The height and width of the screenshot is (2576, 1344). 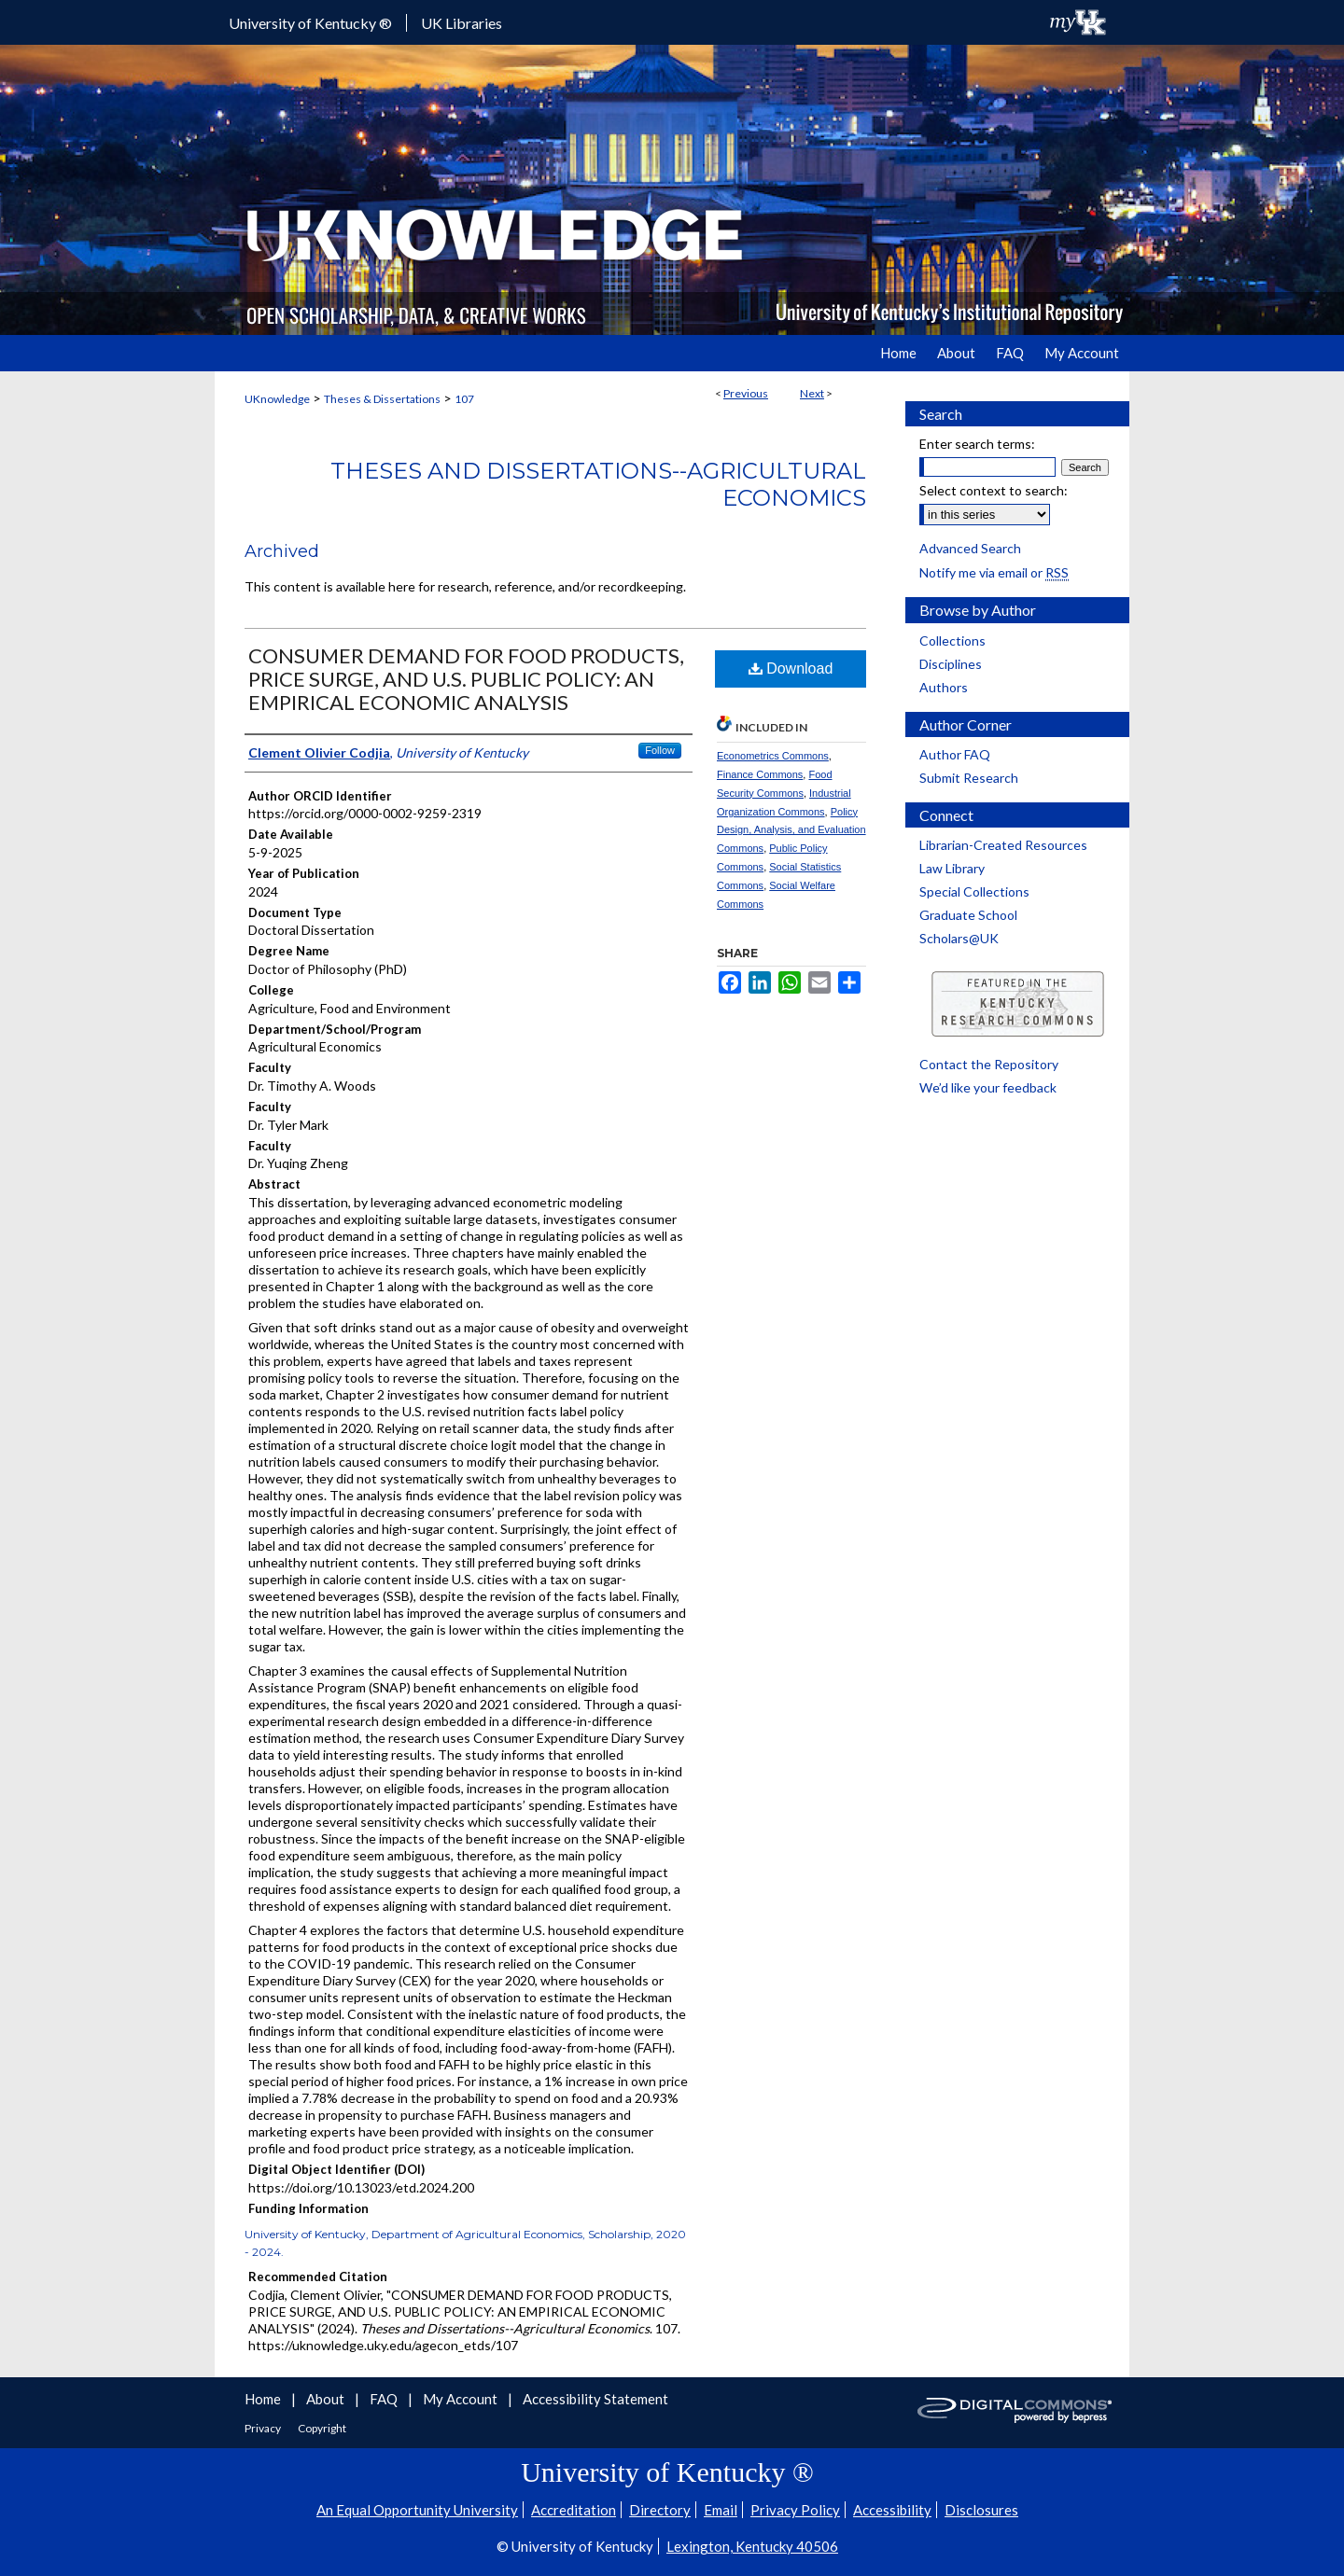 What do you see at coordinates (385, 2398) in the screenshot?
I see `FAQ` at bounding box center [385, 2398].